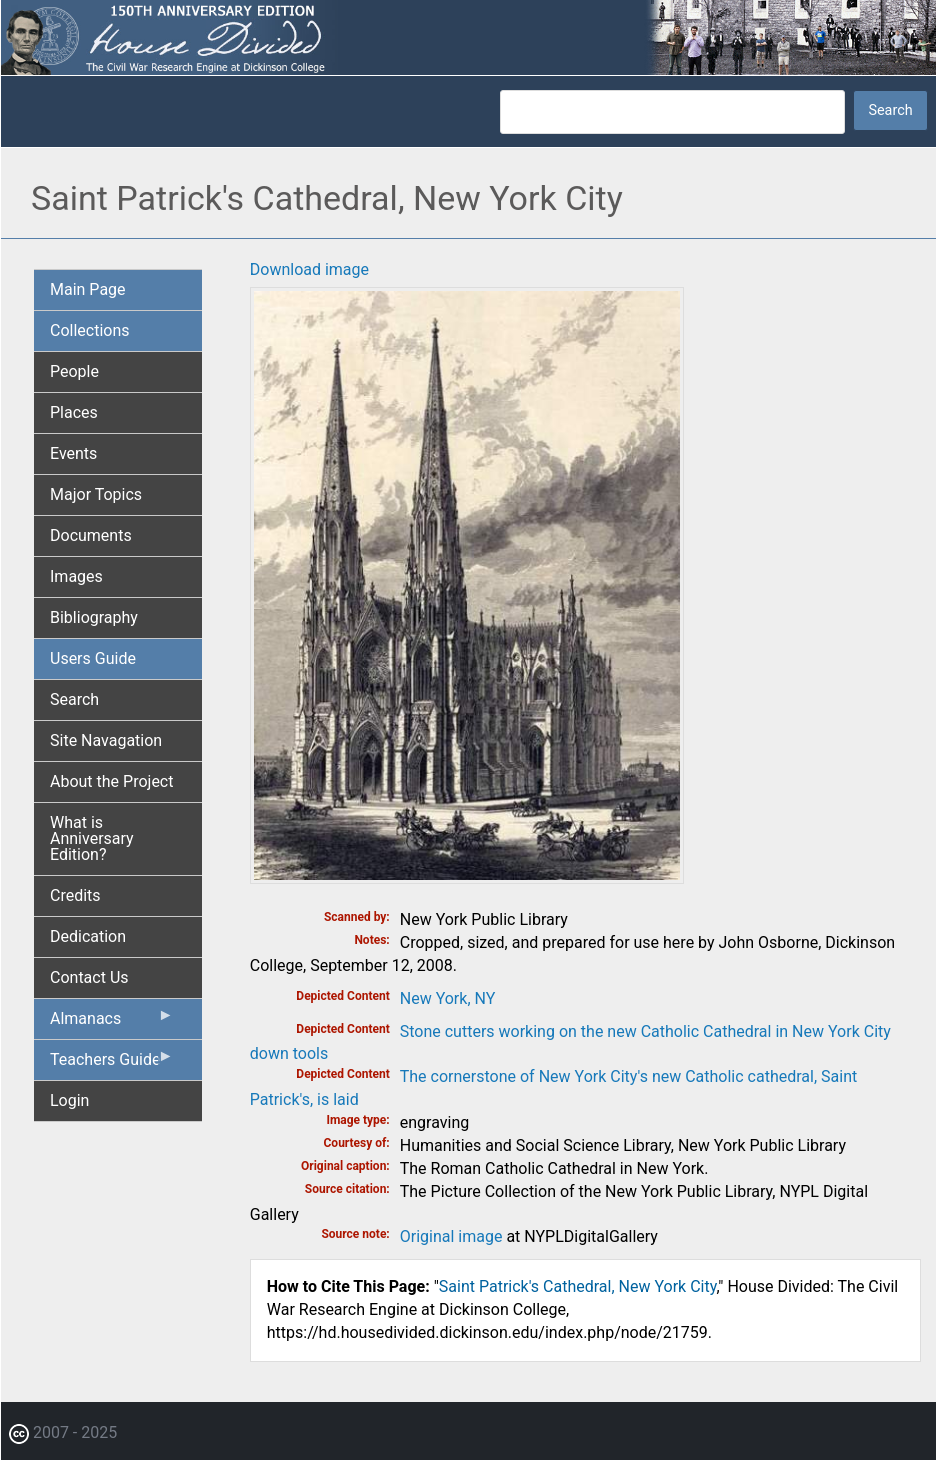  What do you see at coordinates (93, 658) in the screenshot?
I see `Users Guide [menuitem]` at bounding box center [93, 658].